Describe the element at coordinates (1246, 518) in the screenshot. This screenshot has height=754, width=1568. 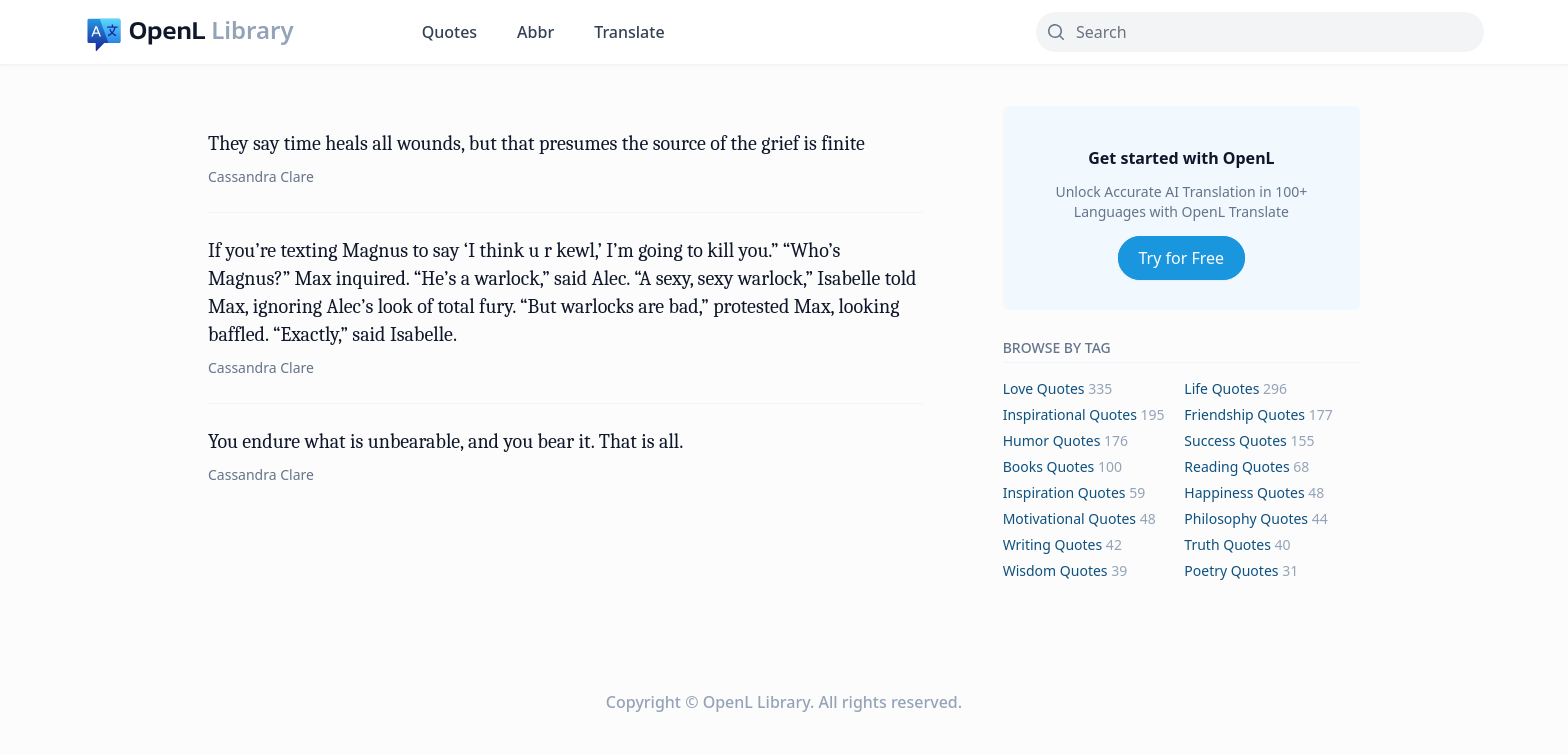
I see `philosophy Quotes` at that location.